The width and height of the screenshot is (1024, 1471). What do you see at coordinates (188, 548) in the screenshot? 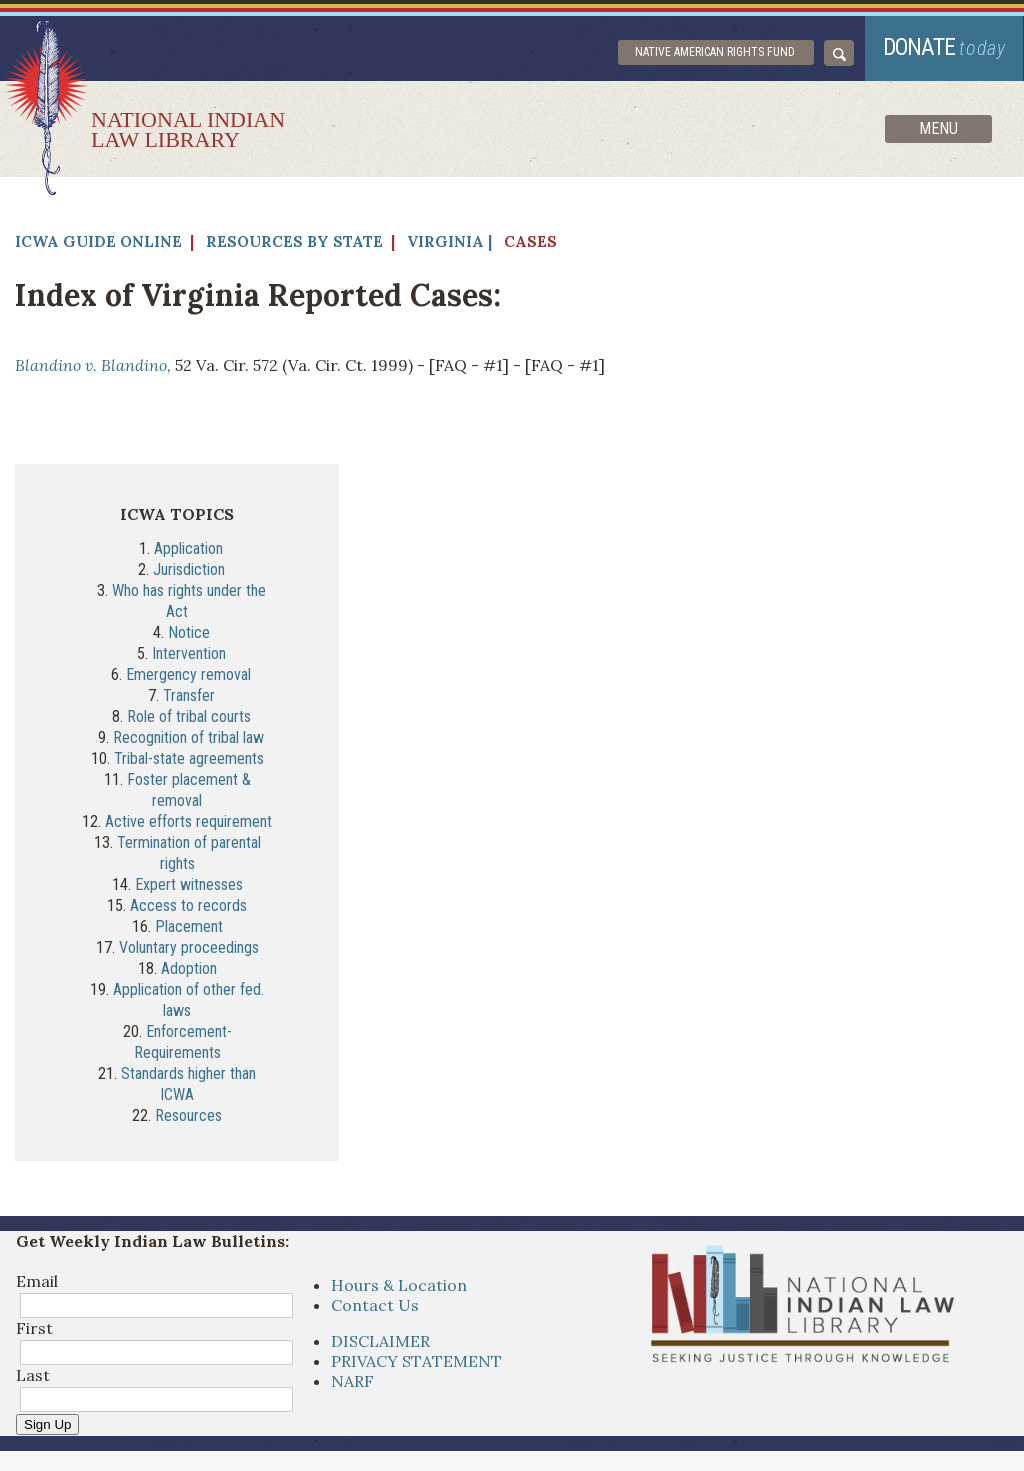
I see `Application` at bounding box center [188, 548].